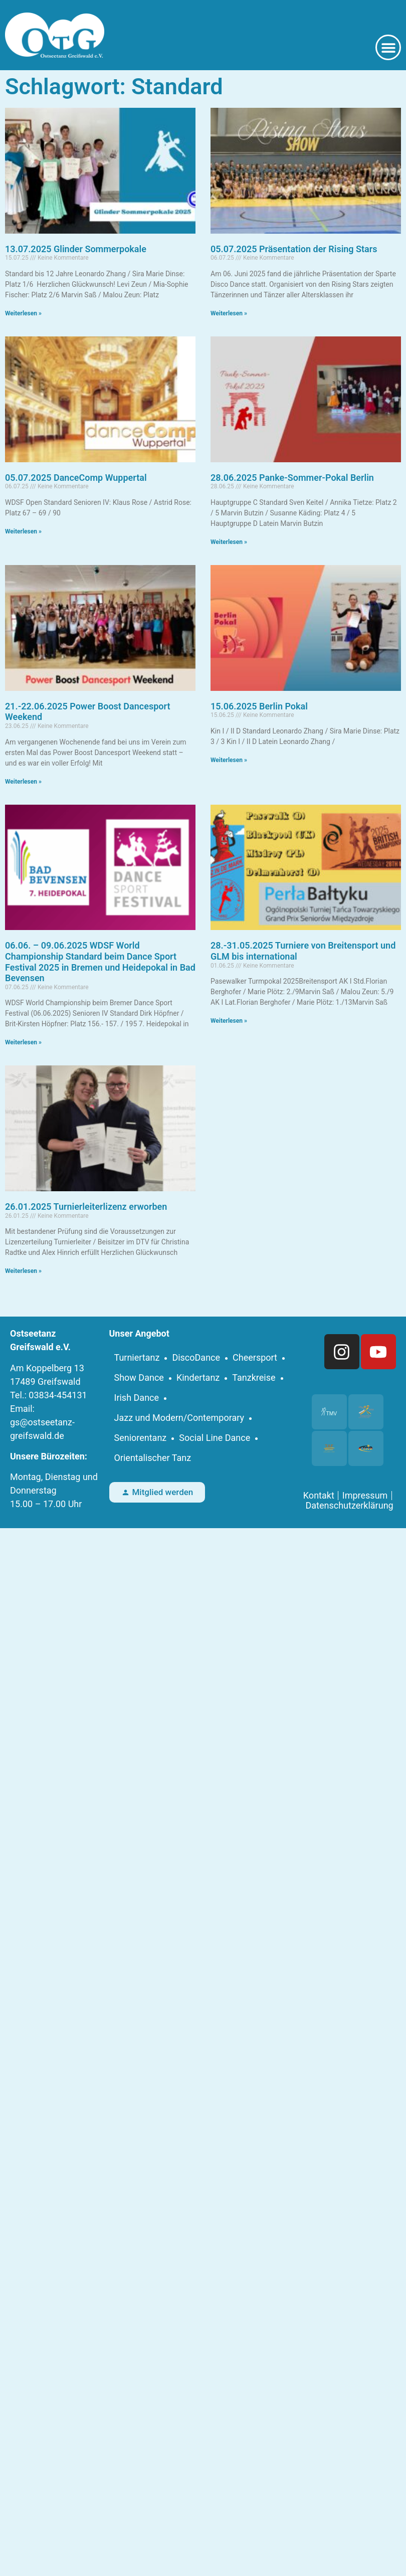  I want to click on Orientalischer Tanz, so click(152, 1457).